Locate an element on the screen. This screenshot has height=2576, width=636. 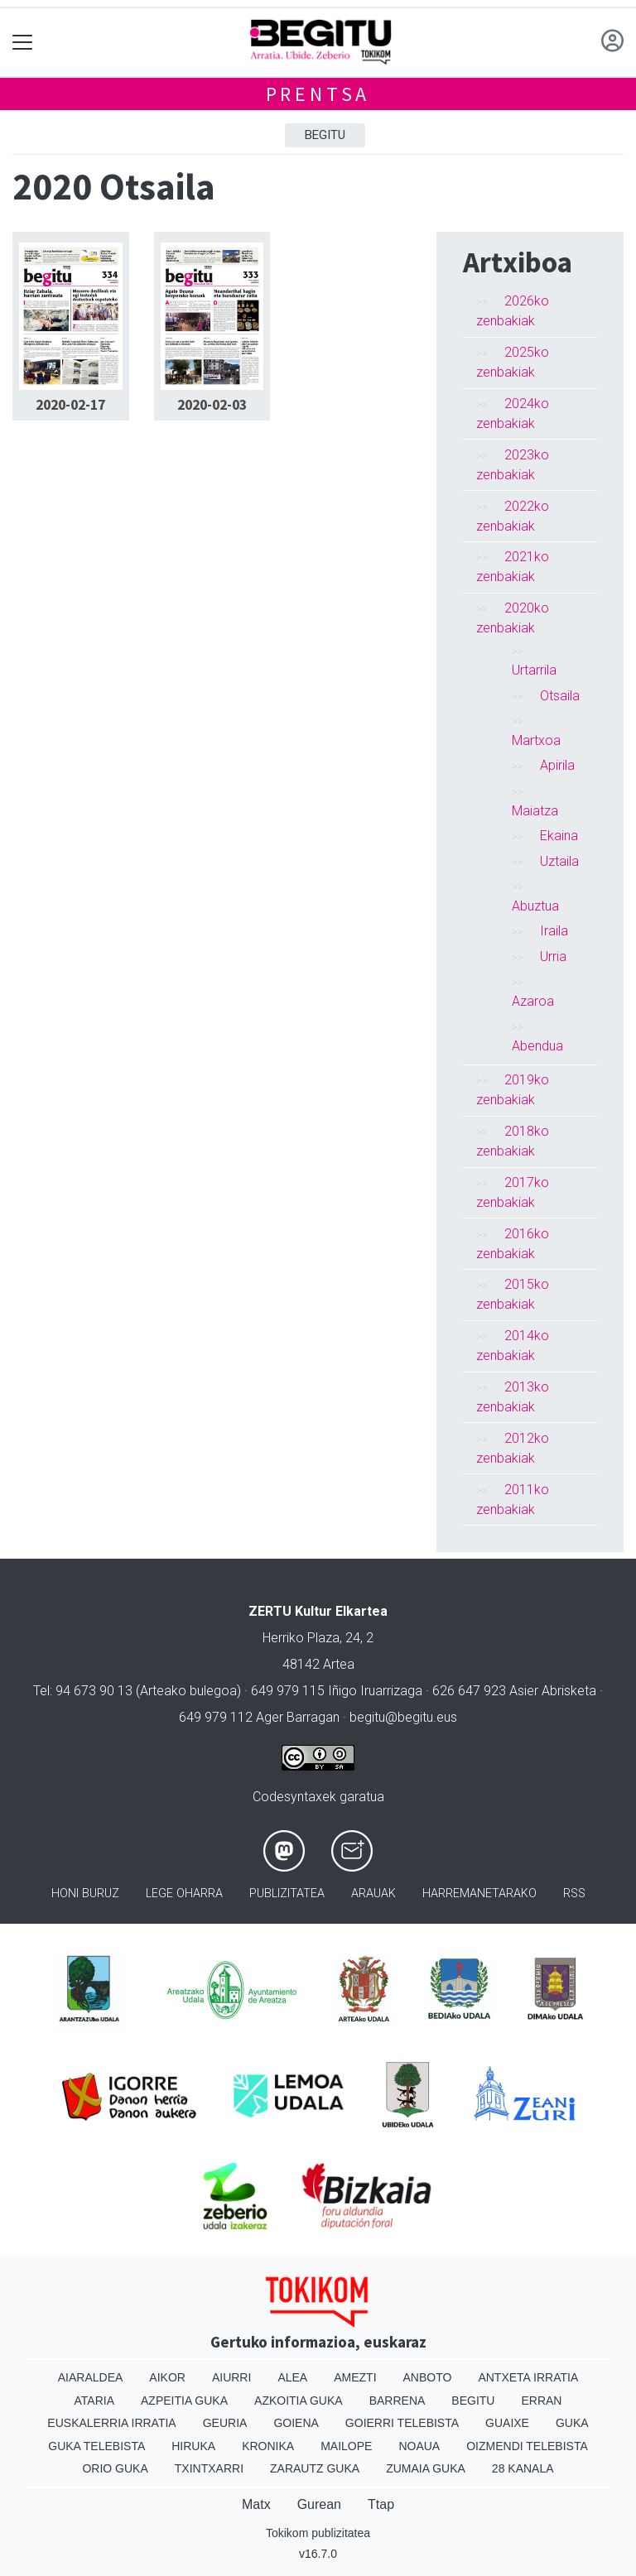
Prentsa is located at coordinates (318, 94).